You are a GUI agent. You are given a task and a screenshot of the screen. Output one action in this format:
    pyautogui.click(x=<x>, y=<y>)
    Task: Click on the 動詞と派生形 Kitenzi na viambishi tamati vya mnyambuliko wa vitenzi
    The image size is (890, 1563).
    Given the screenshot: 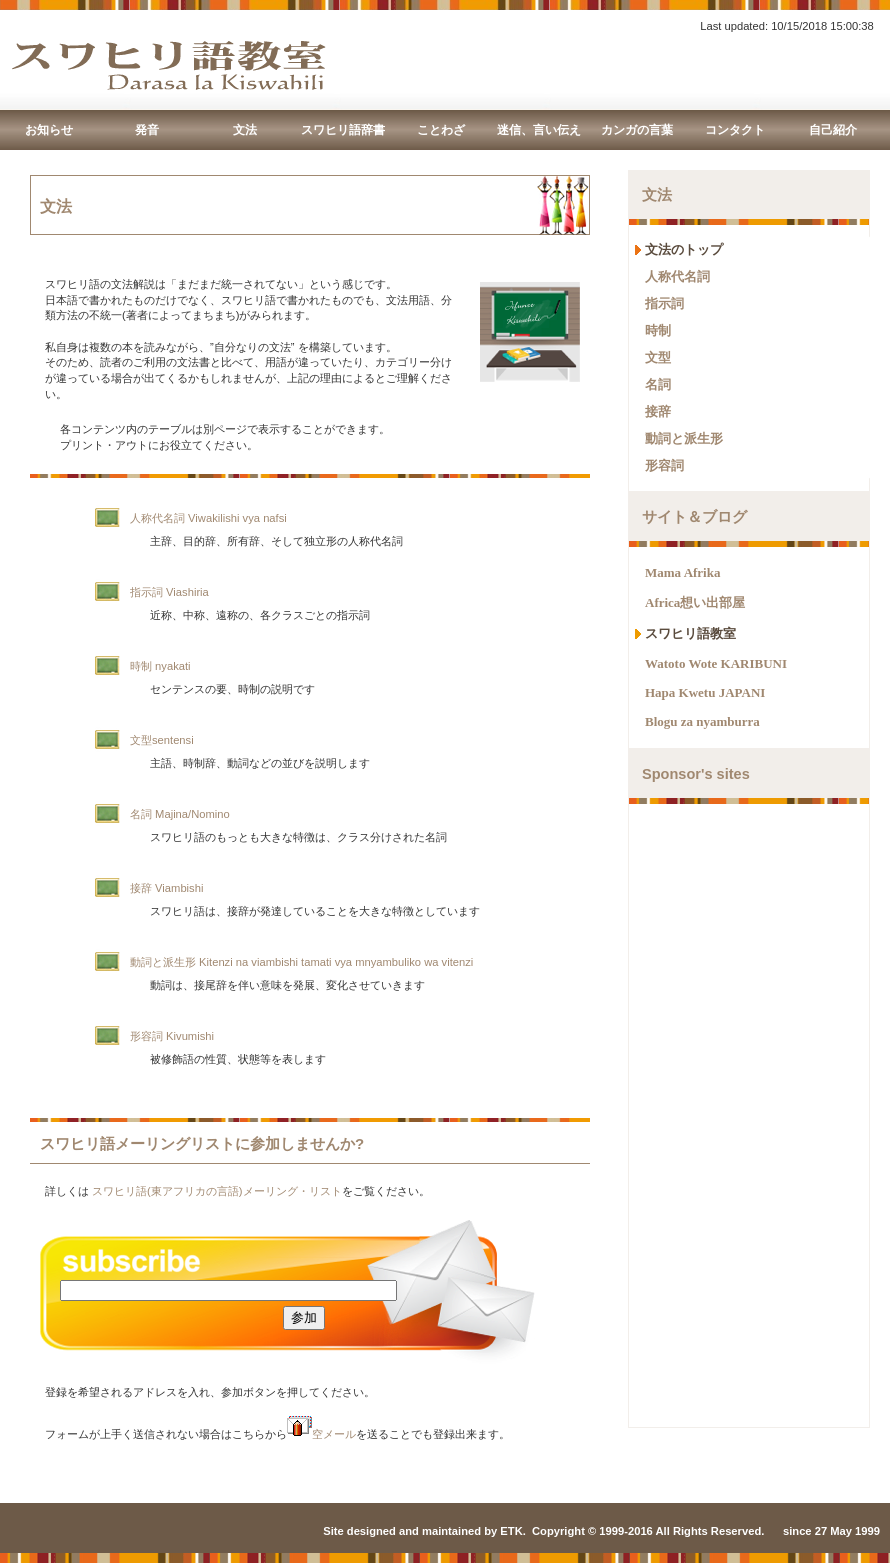 What is the action you would take?
    pyautogui.click(x=301, y=962)
    